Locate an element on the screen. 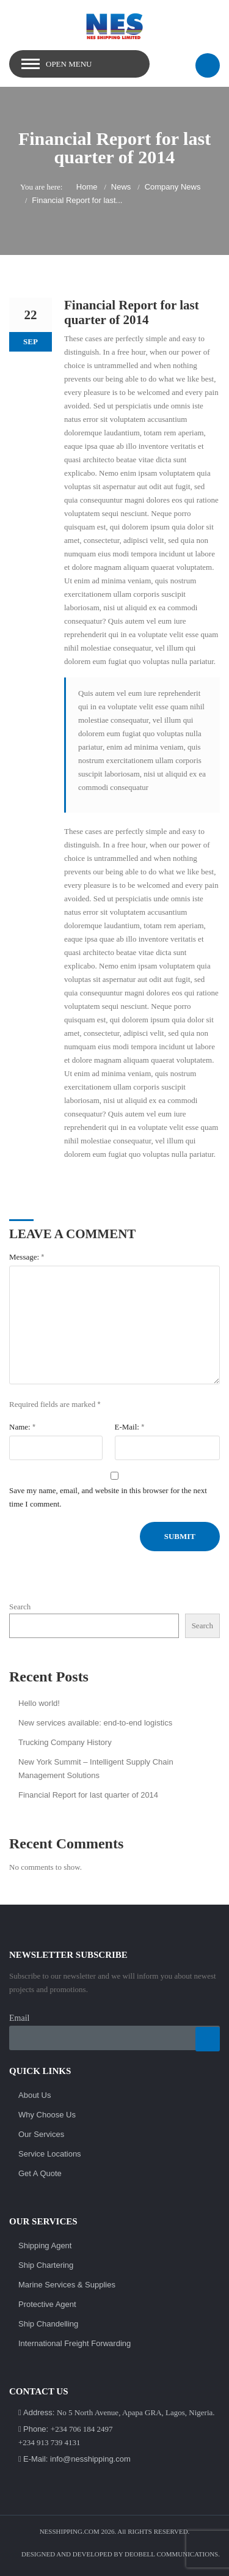  Home is located at coordinates (87, 186).